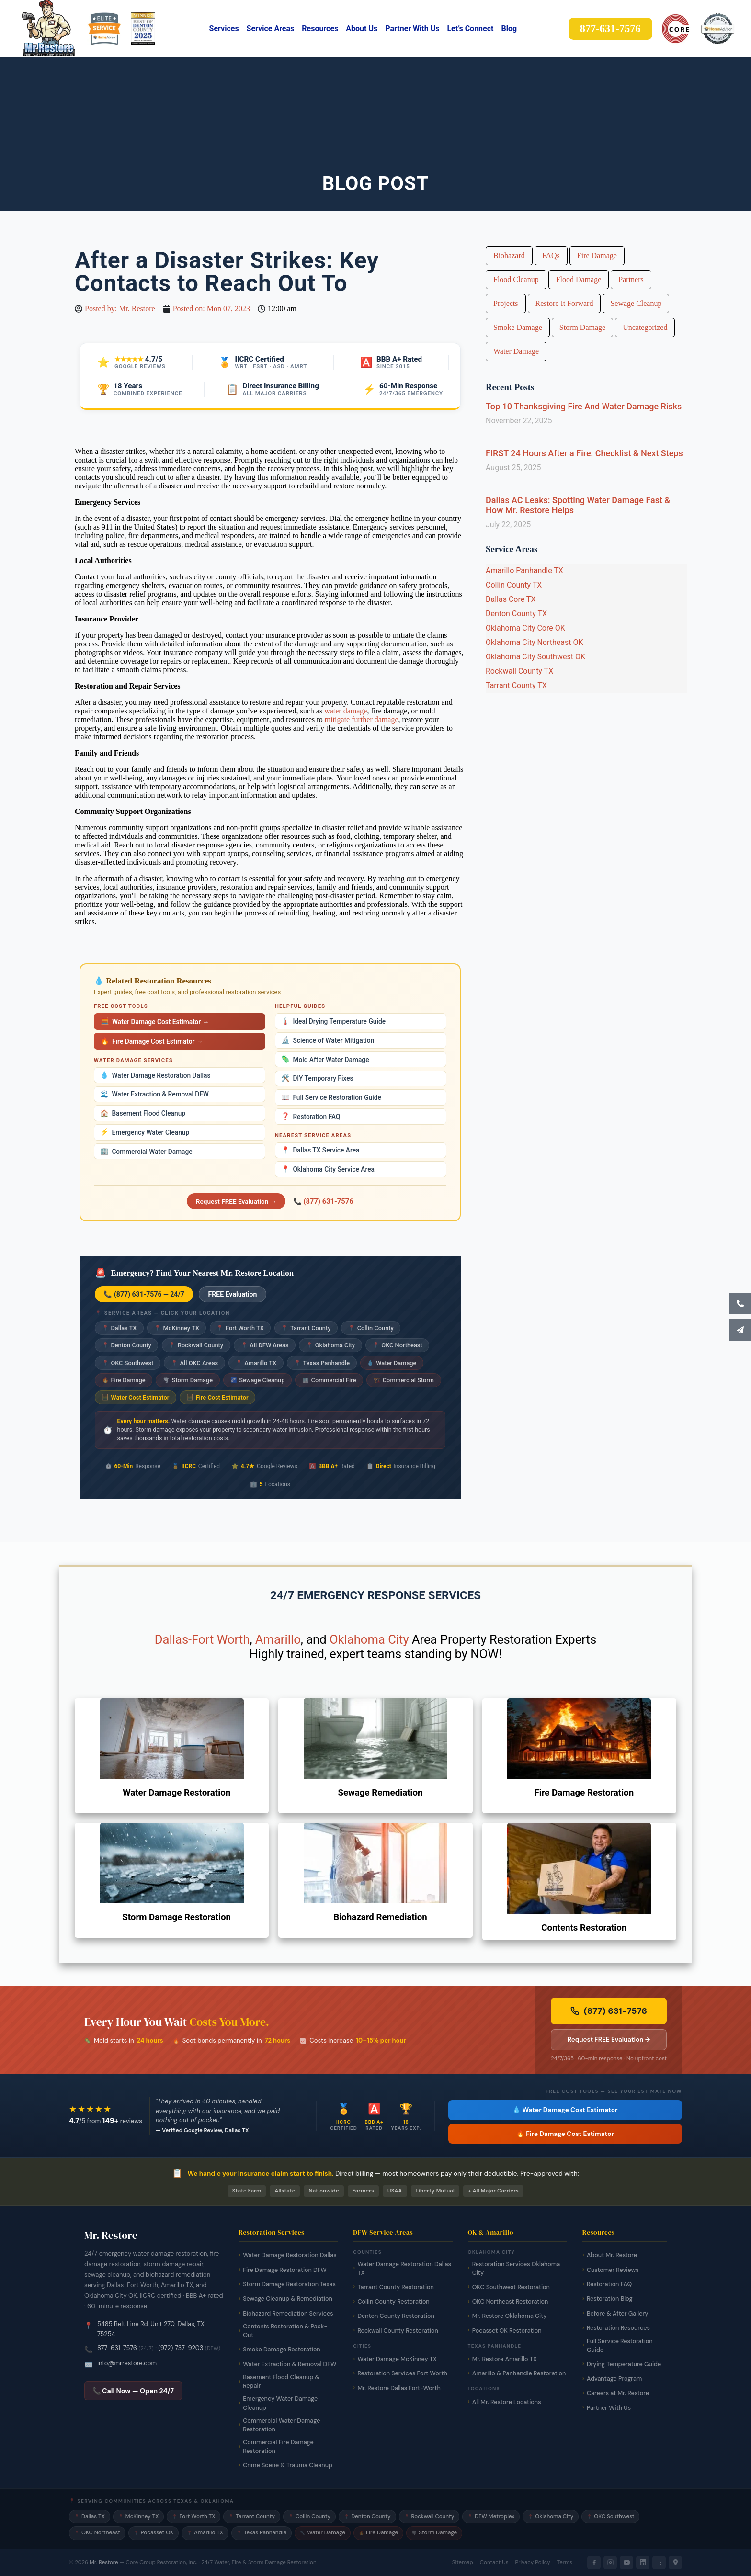 Image resolution: width=751 pixels, height=2576 pixels. Describe the element at coordinates (133, 2390) in the screenshot. I see `📞 Call Now — Open 24/7` at that location.